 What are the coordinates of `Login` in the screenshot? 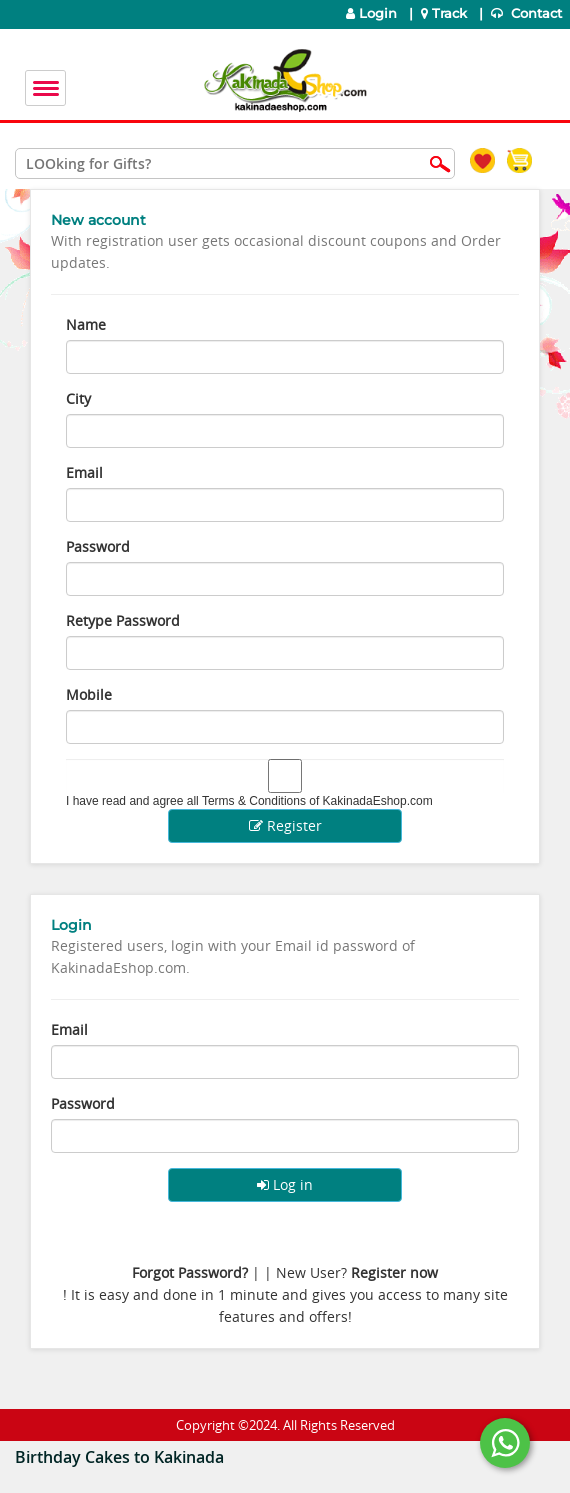 It's located at (371, 13).